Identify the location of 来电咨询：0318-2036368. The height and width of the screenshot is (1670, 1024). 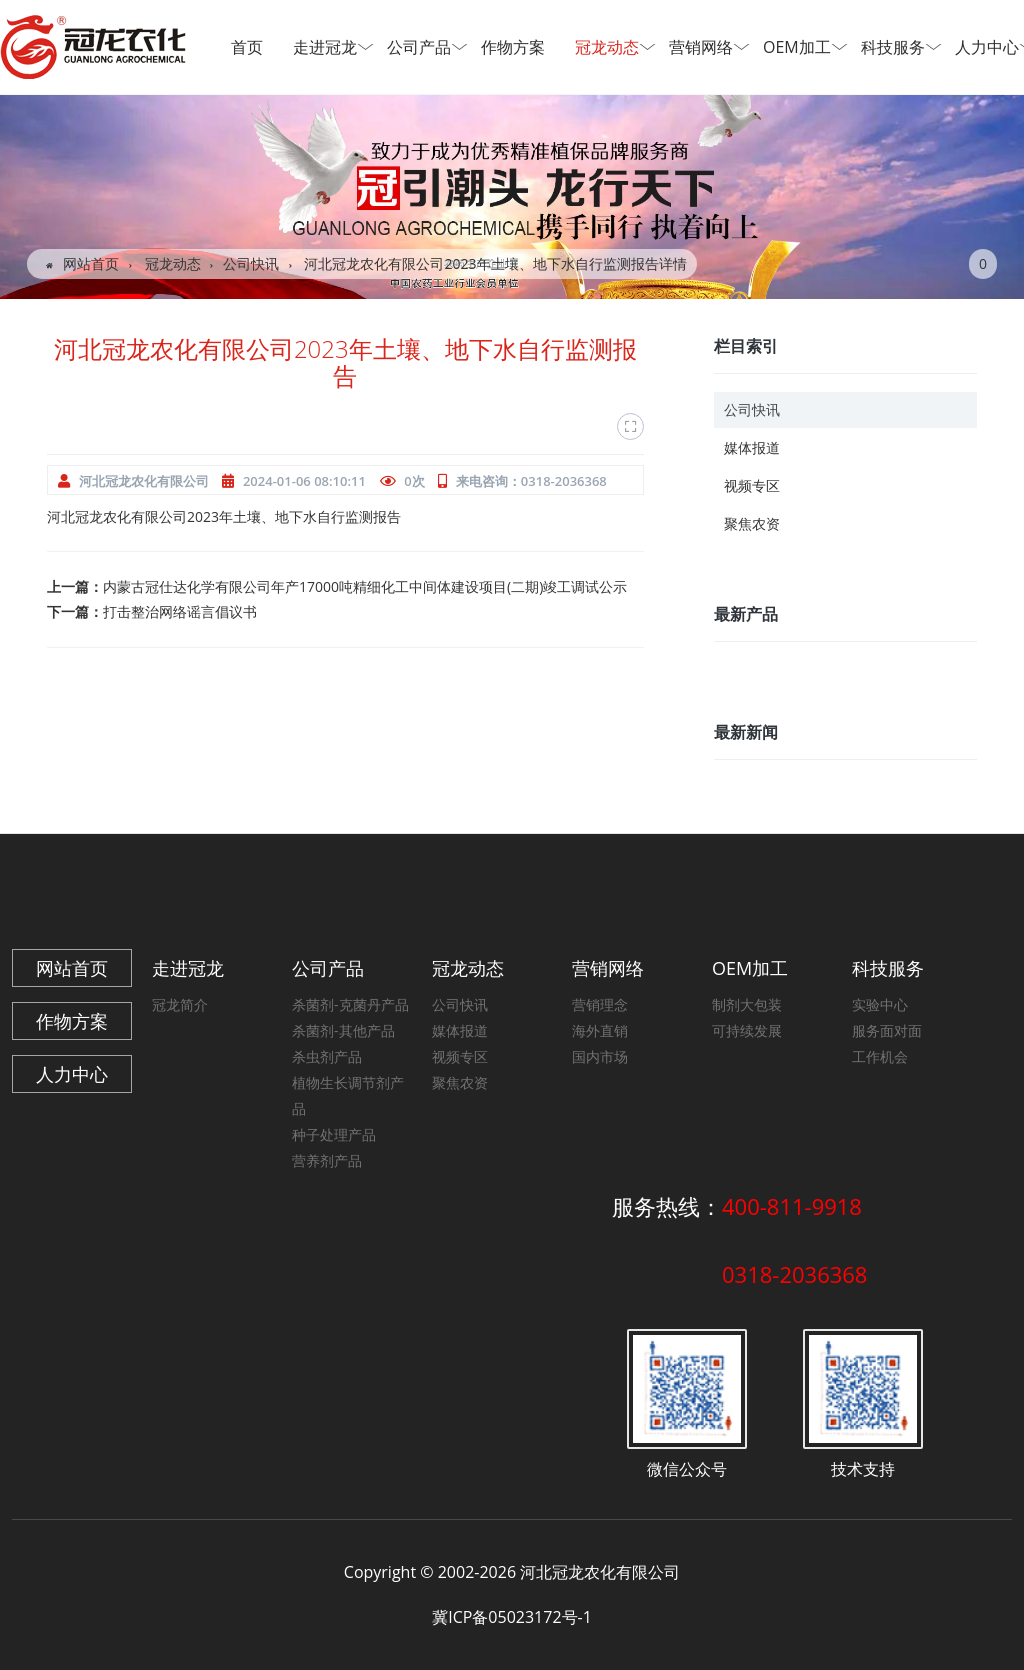
(531, 481).